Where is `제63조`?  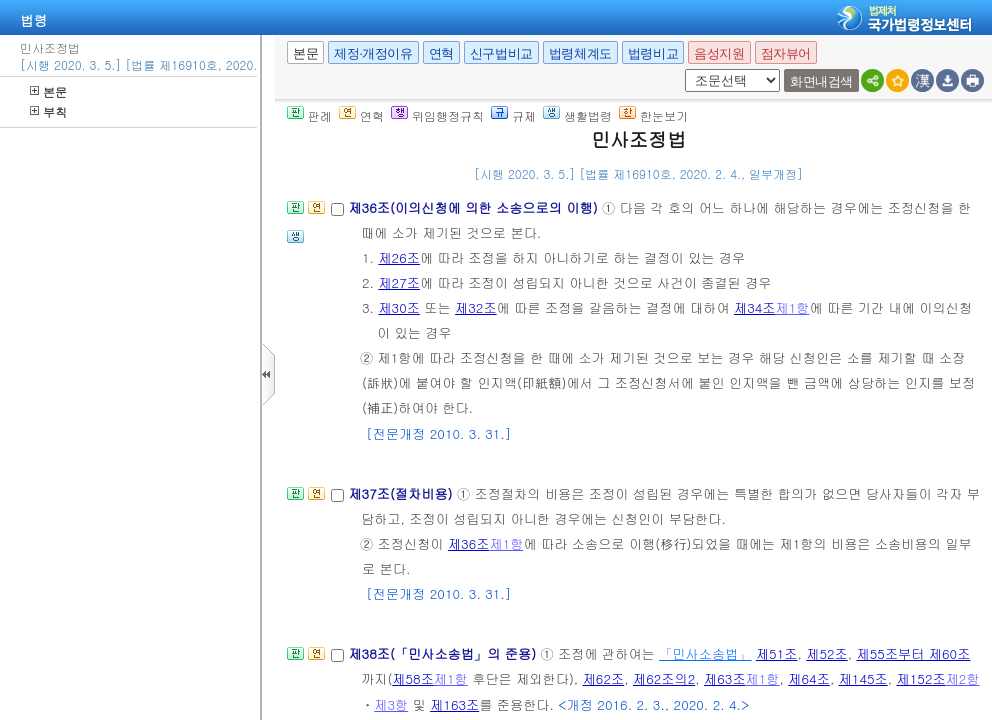 제63조 is located at coordinates (725, 678).